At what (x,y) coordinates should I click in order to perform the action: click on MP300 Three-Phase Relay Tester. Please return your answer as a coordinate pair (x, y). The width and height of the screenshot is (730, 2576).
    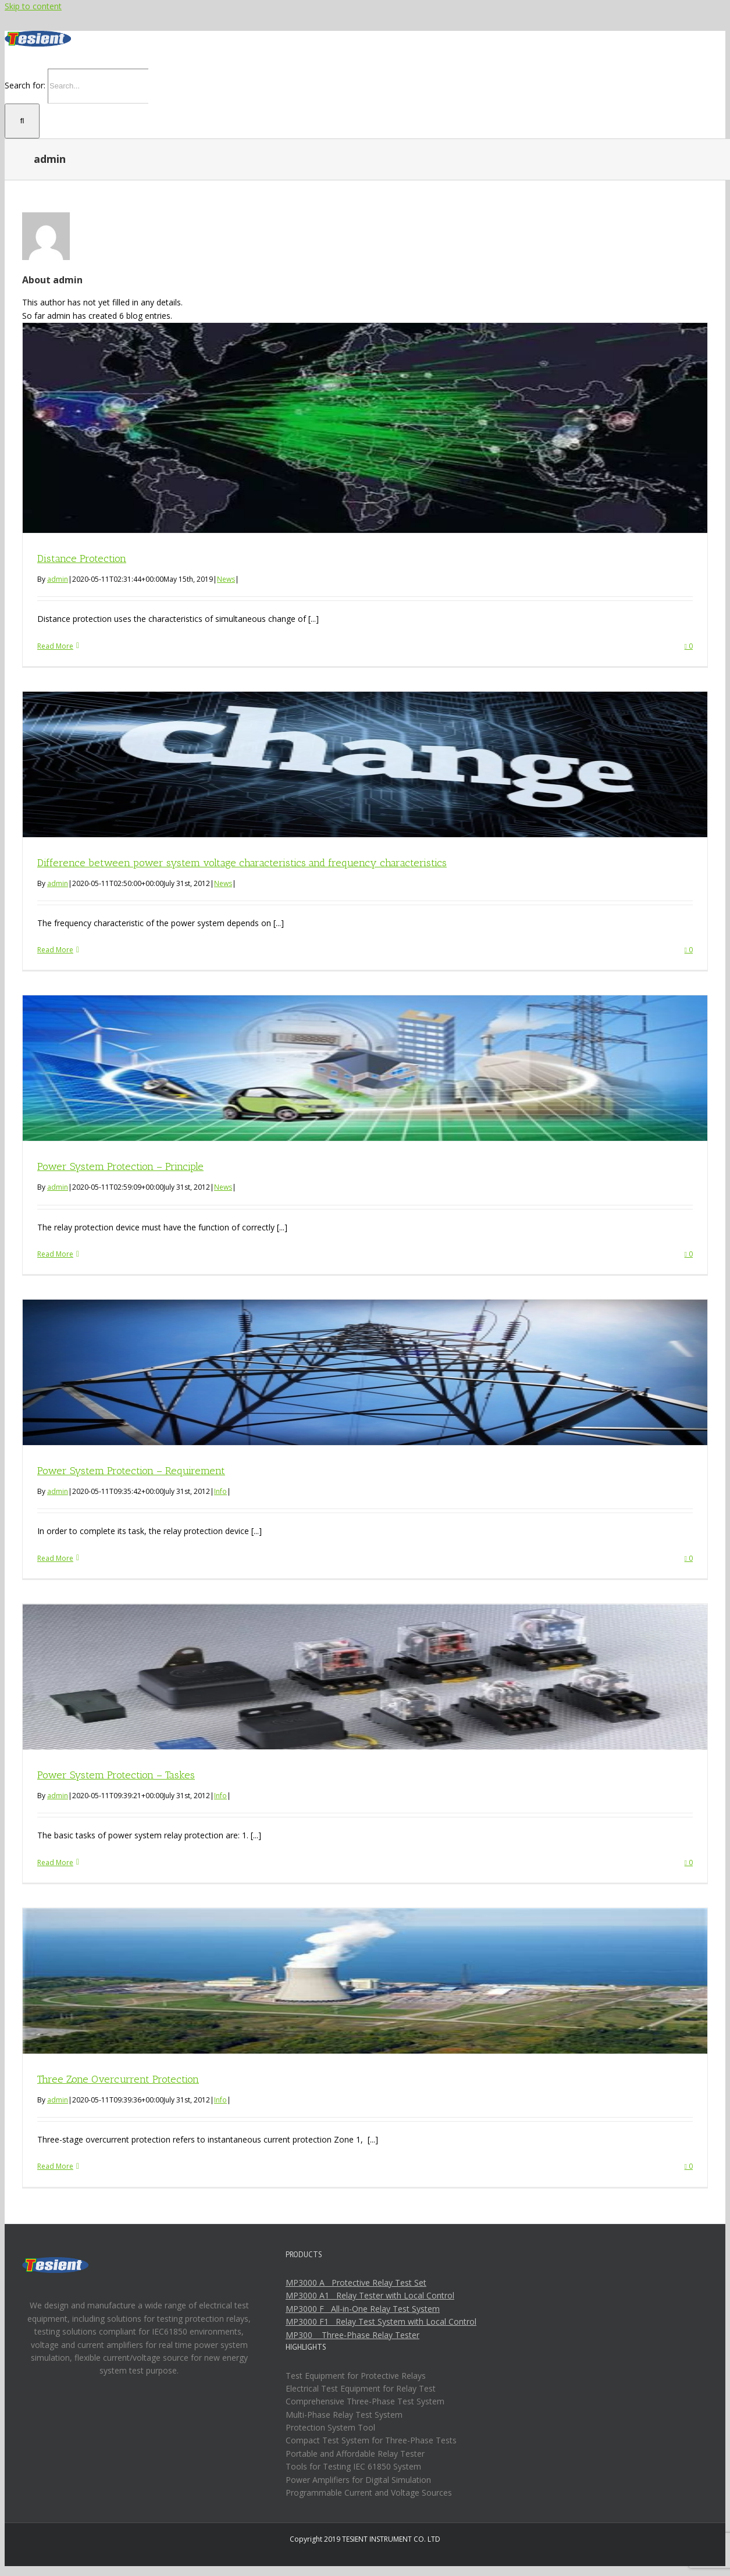
    Looking at the image, I should click on (352, 2334).